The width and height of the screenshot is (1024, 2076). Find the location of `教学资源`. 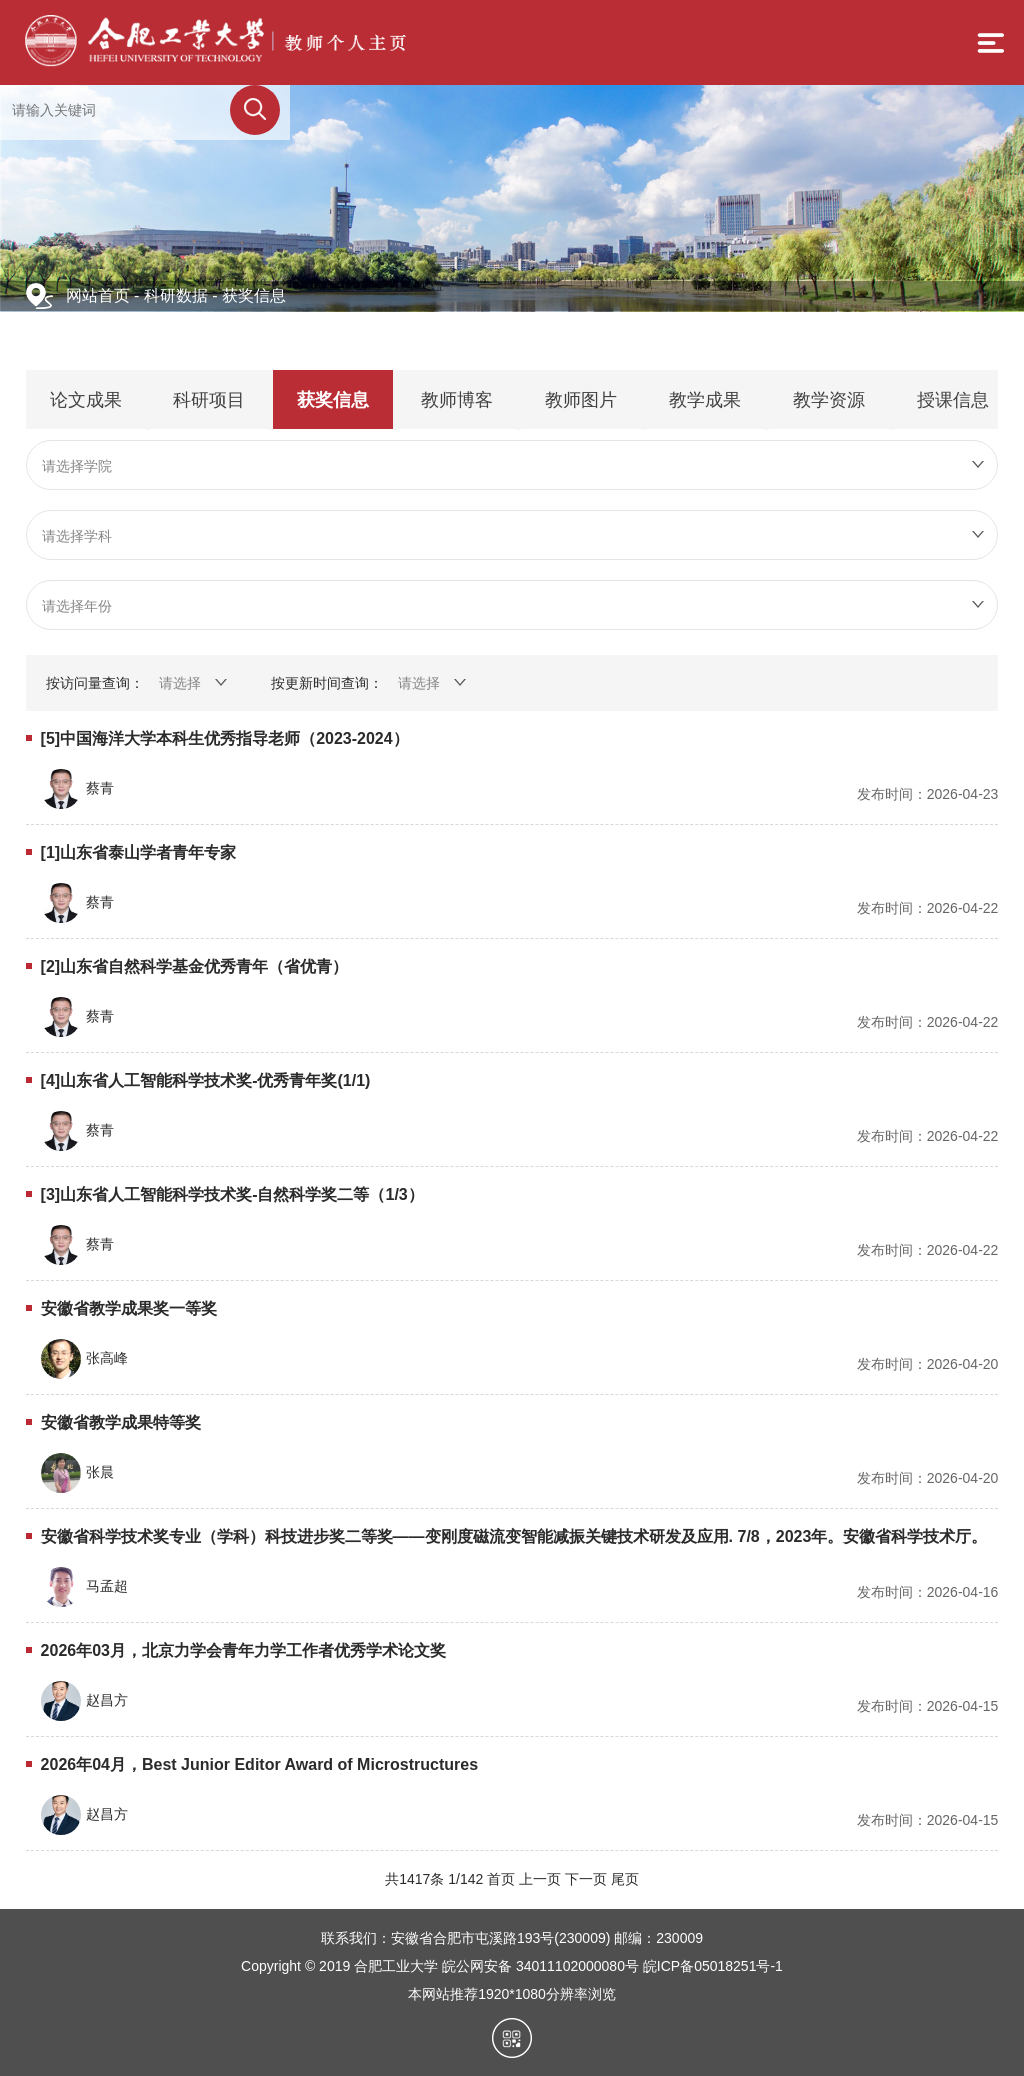

教学资源 is located at coordinates (829, 400).